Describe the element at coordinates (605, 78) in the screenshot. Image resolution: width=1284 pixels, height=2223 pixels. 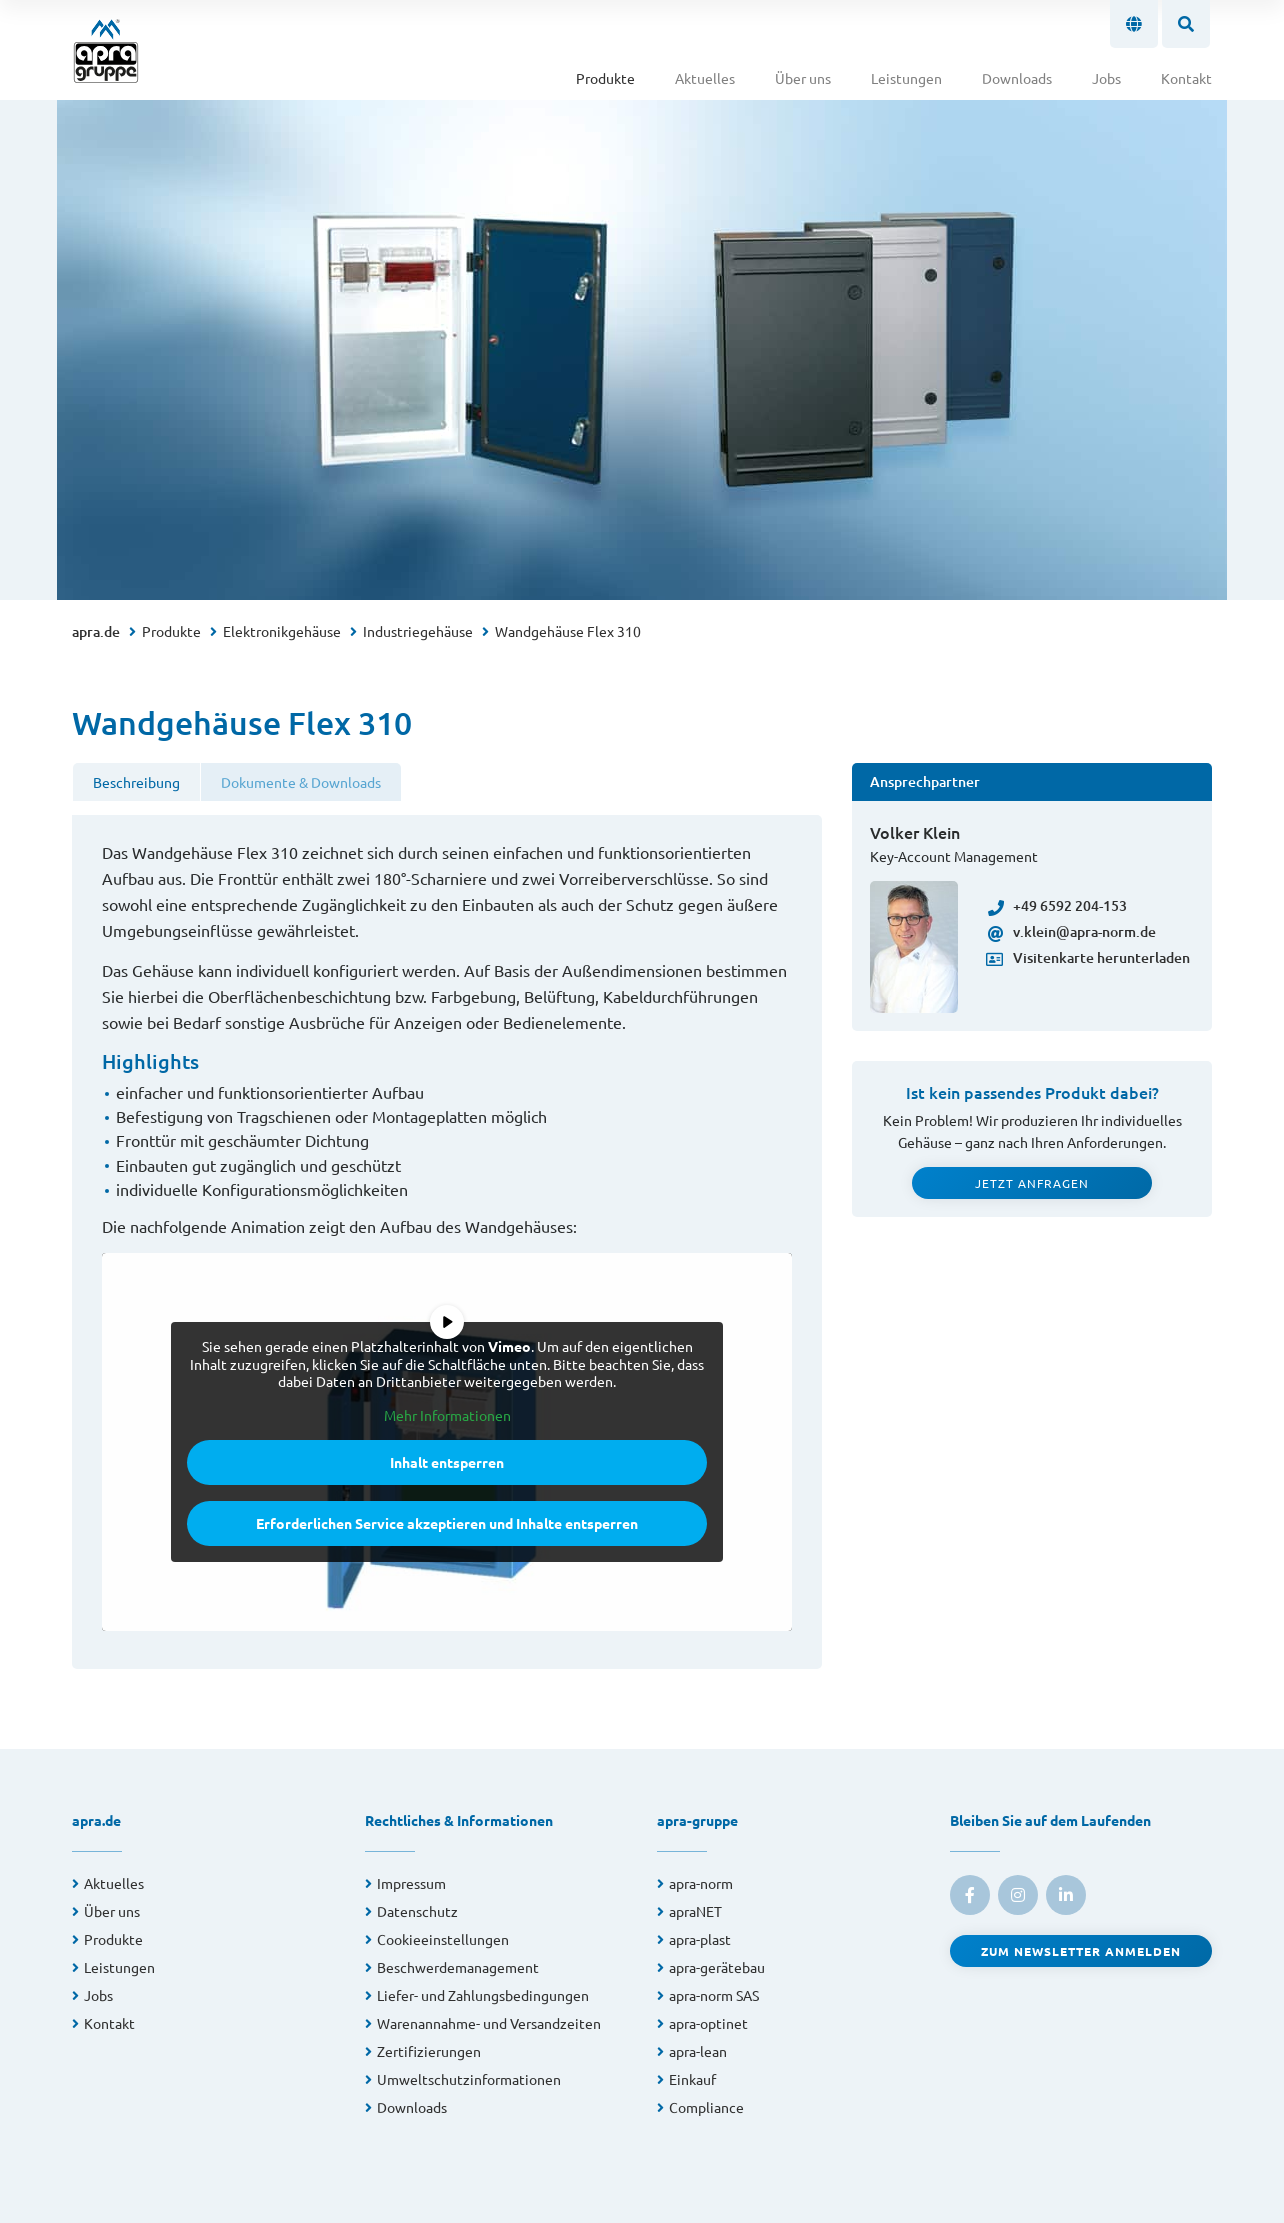
I see `Produkte` at that location.